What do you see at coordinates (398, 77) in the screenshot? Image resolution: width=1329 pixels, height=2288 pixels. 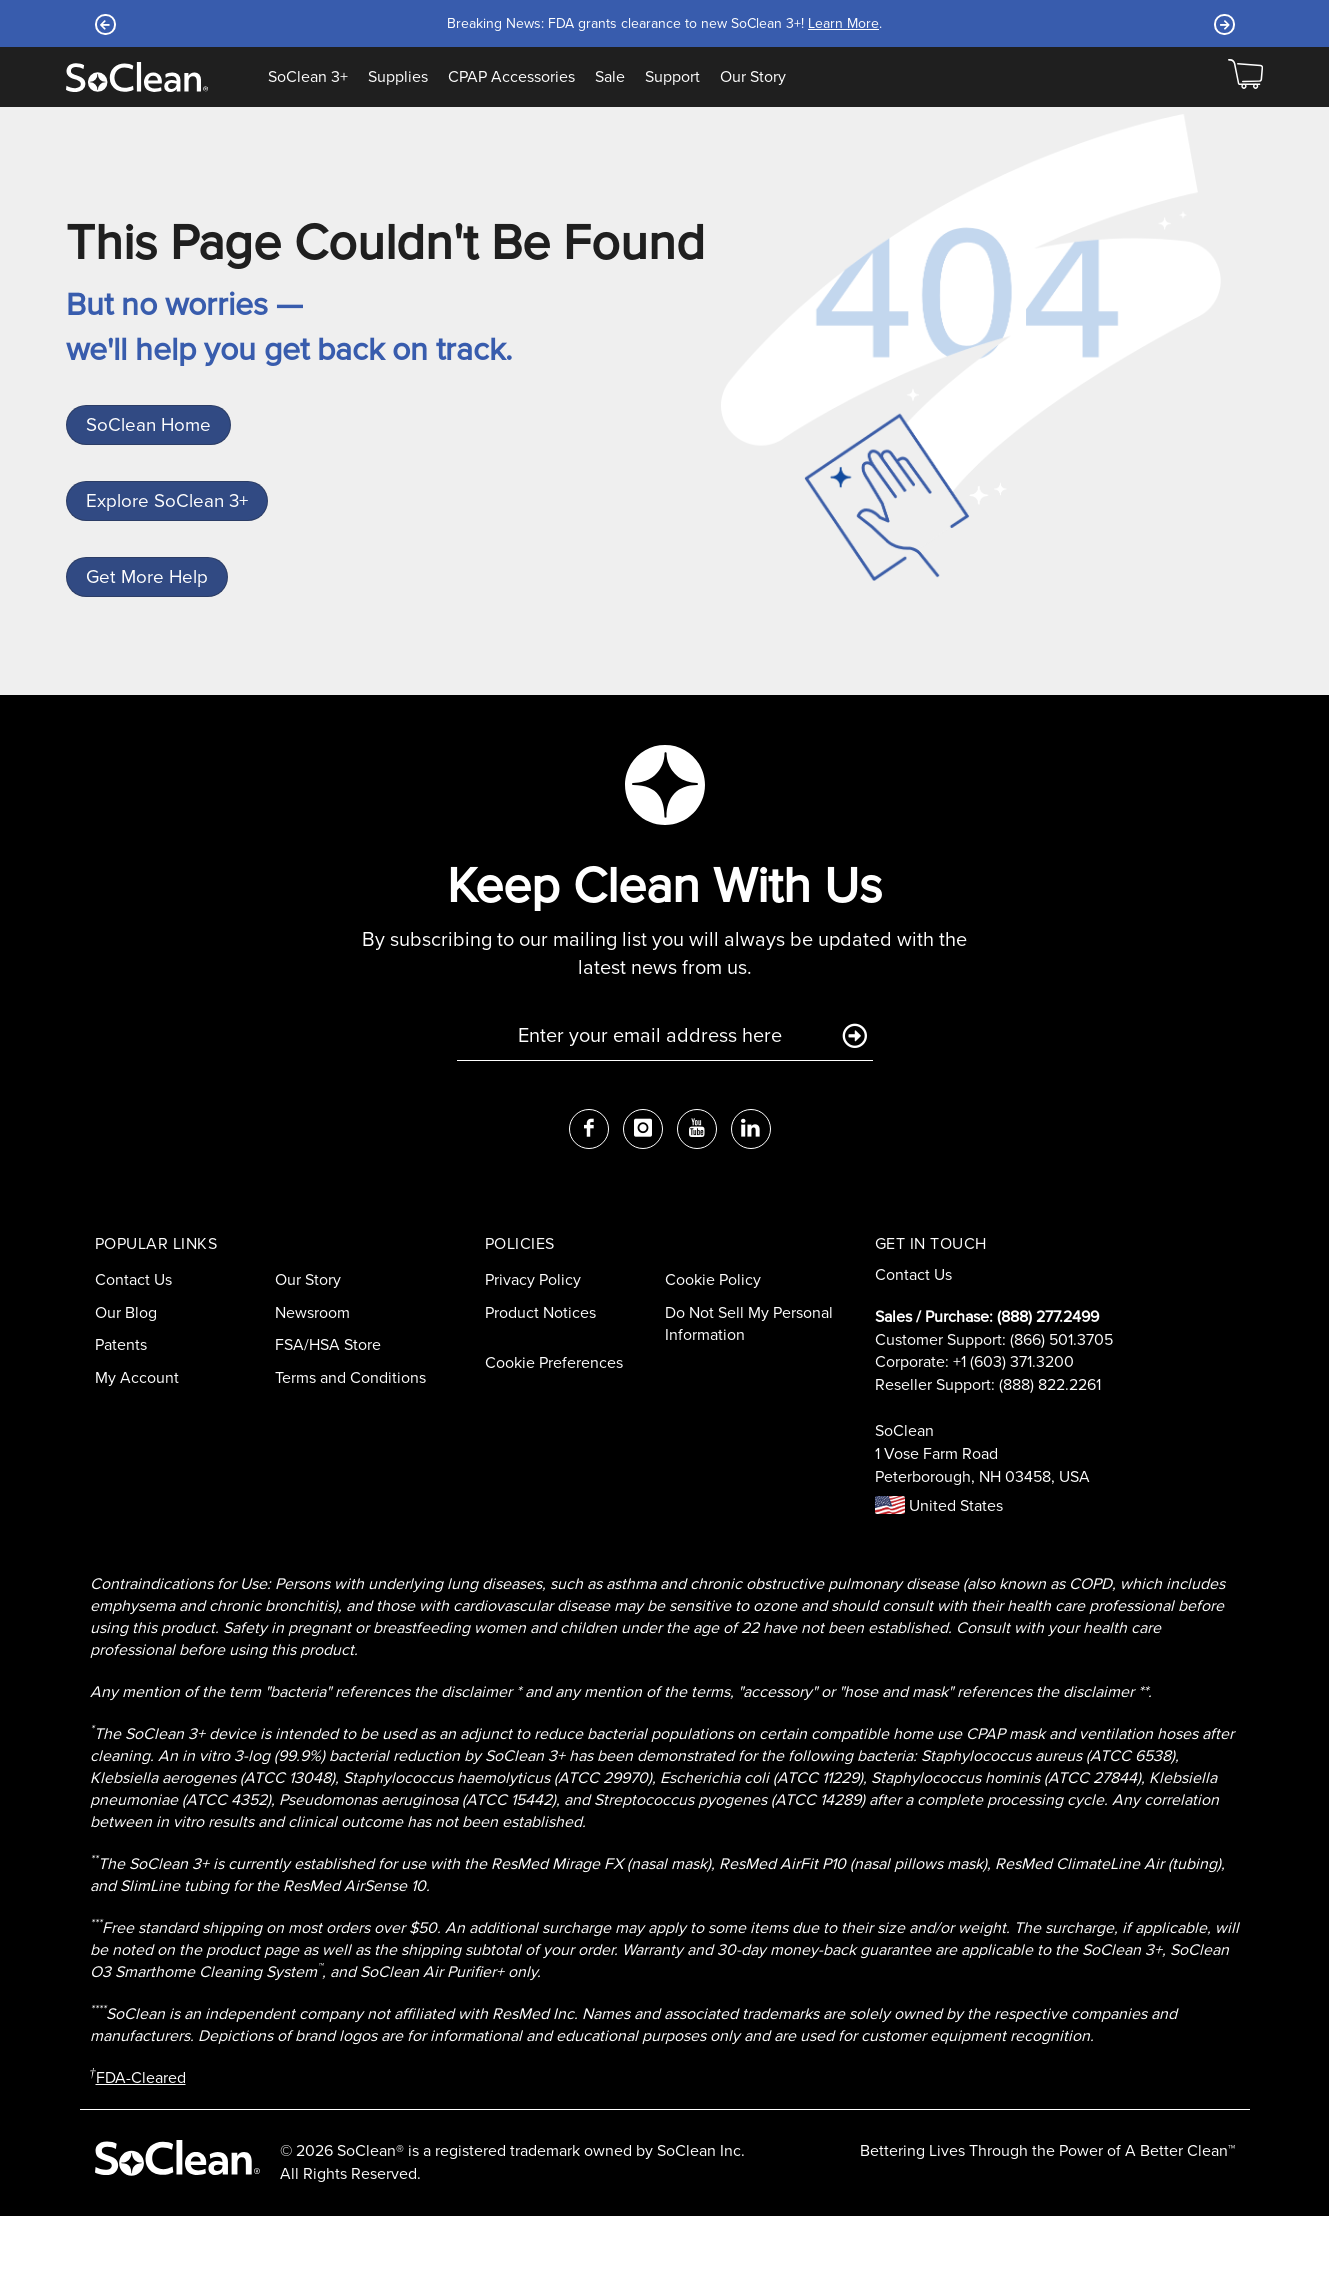 I see `Supplies` at bounding box center [398, 77].